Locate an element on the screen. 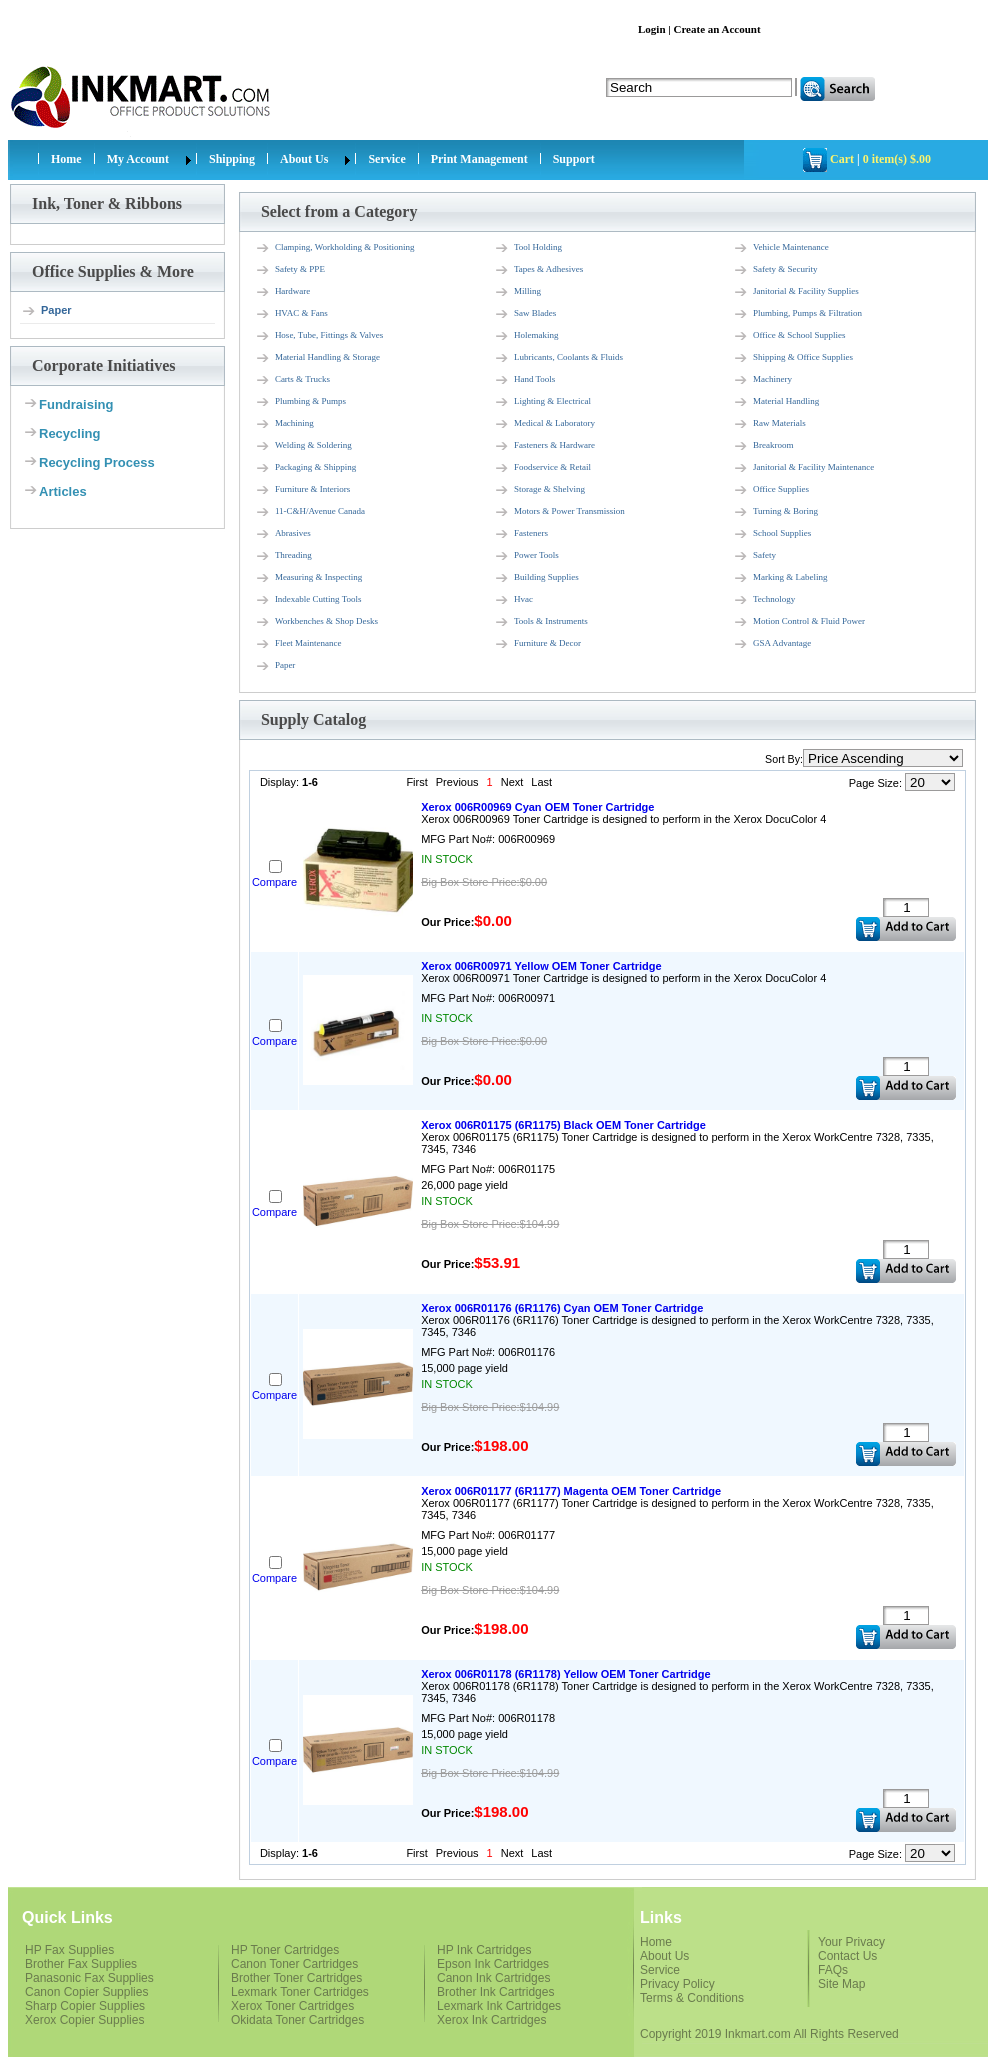 This screenshot has width=996, height=2057. Office & School Supplies is located at coordinates (789, 336).